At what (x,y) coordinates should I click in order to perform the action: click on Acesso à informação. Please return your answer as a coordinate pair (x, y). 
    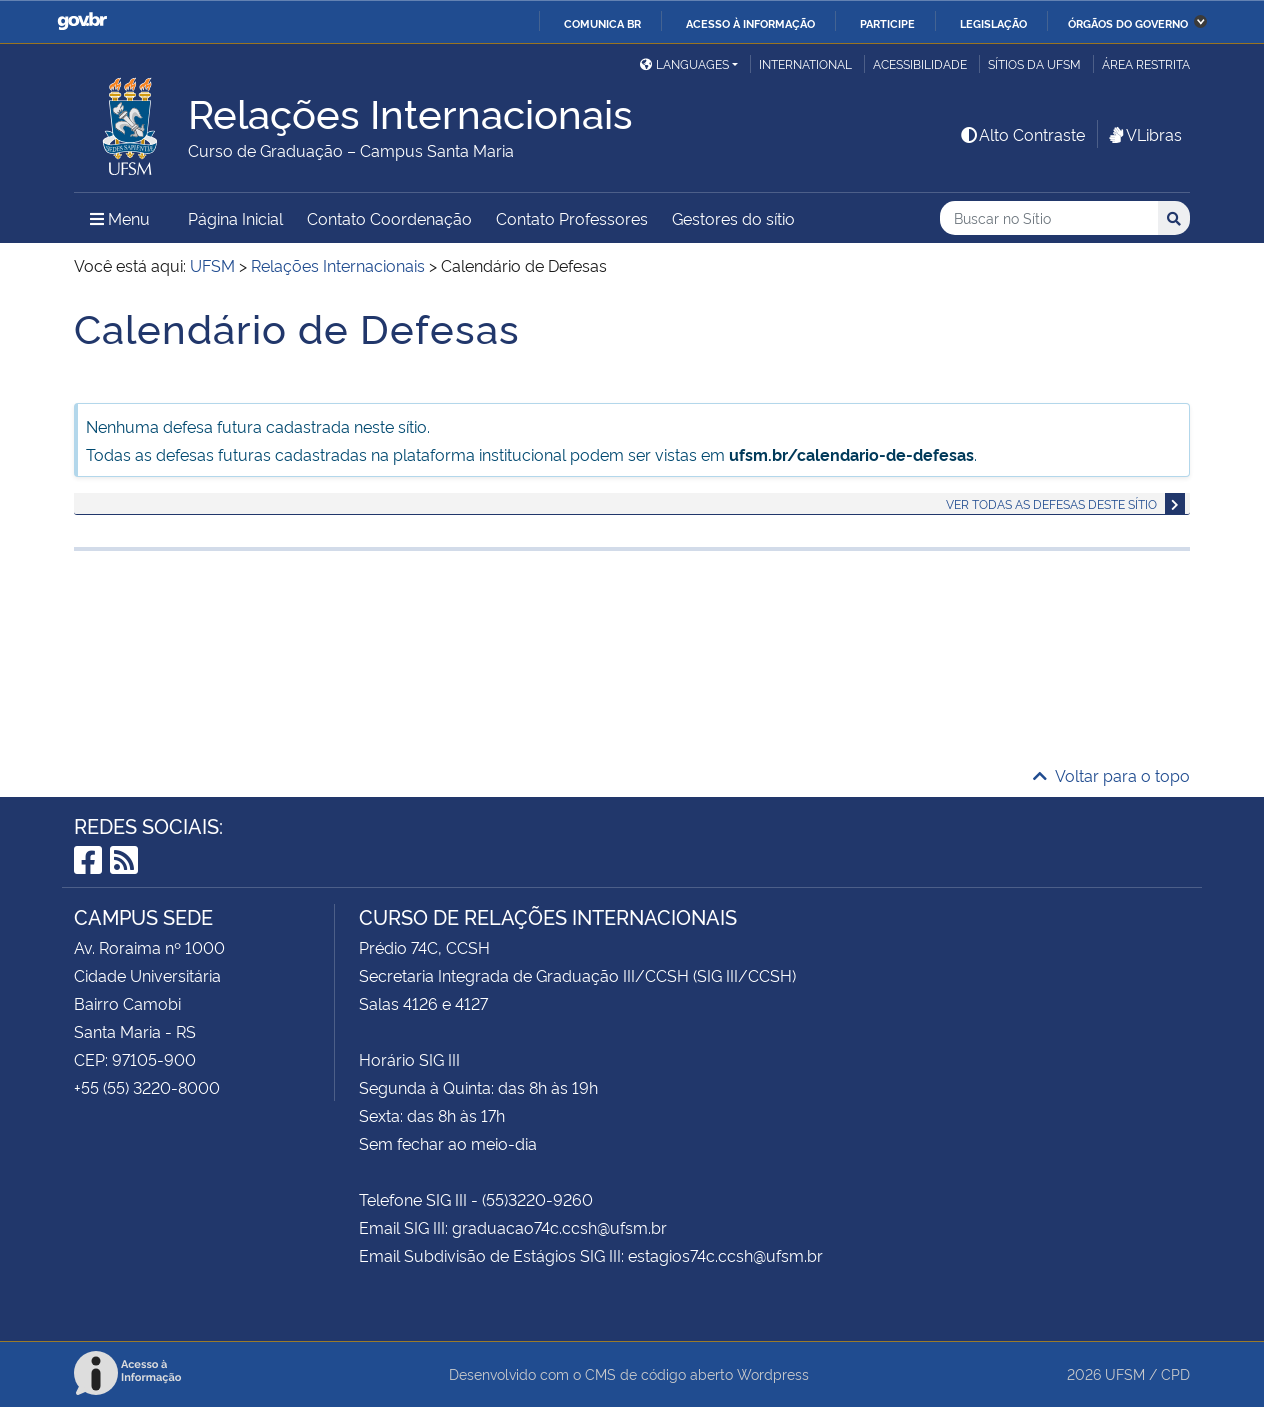
    Looking at the image, I should click on (750, 23).